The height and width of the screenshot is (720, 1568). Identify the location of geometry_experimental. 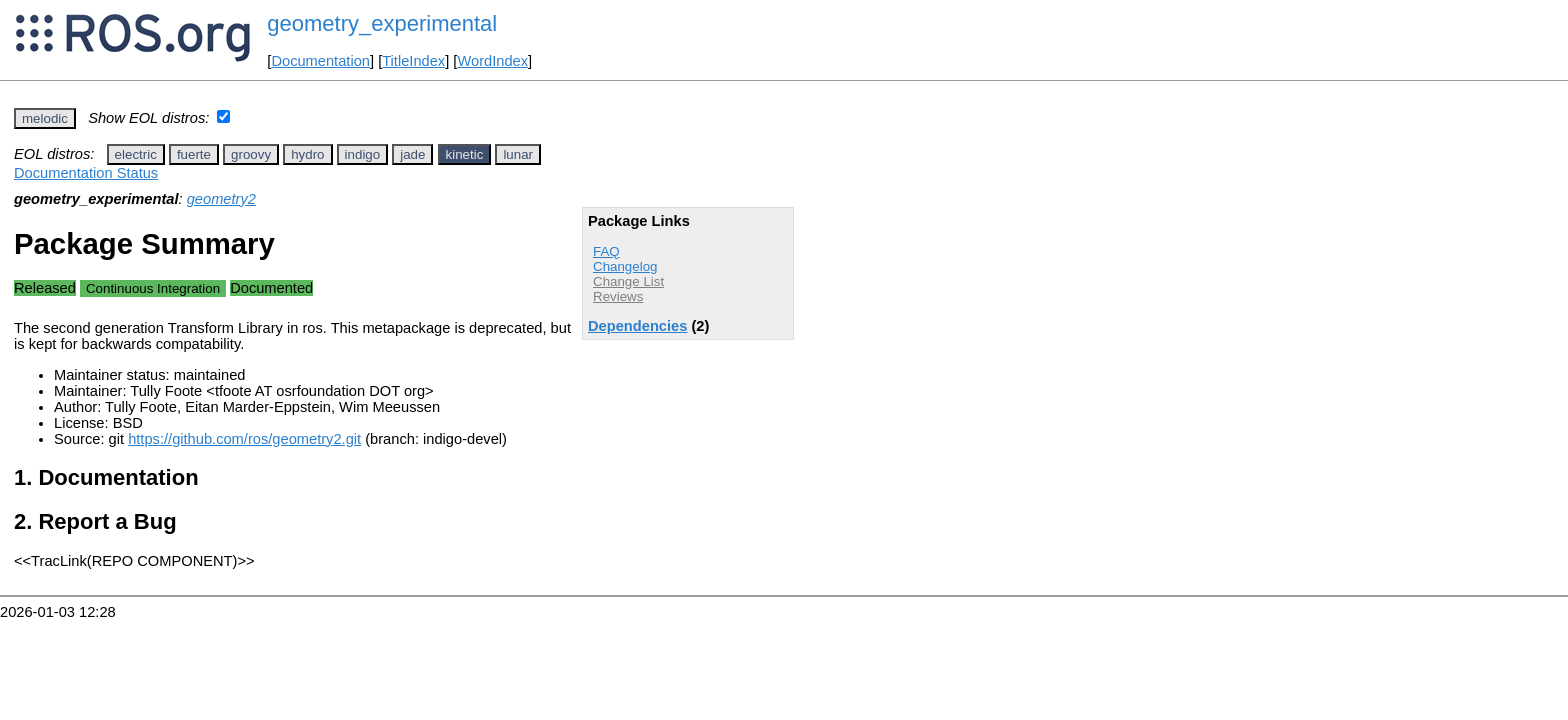
(382, 23).